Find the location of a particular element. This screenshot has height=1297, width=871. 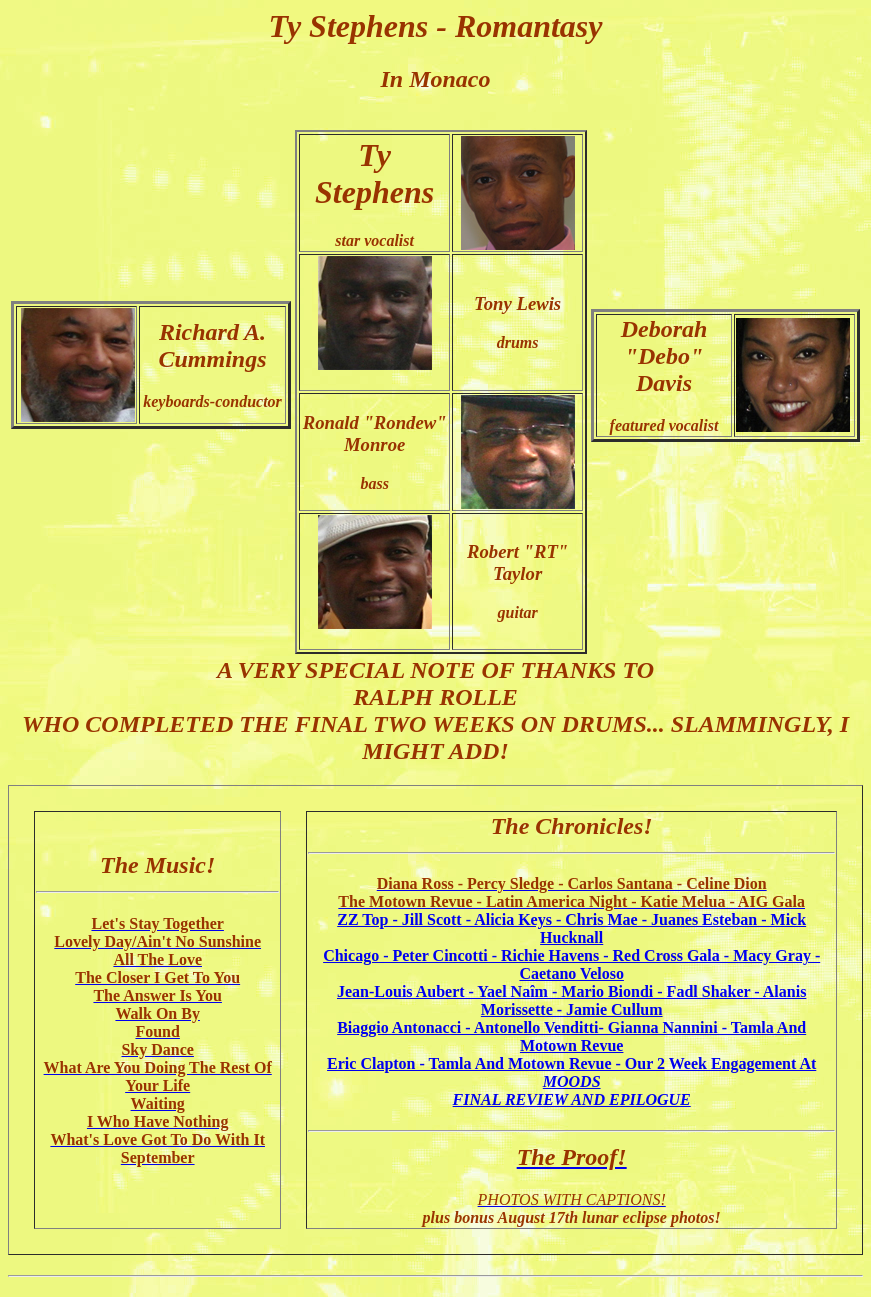

Chicago - Peter Cincotti - Richie Havens - Red Cross Gala - Macy Gray - Caetano Veloso is located at coordinates (571, 964).